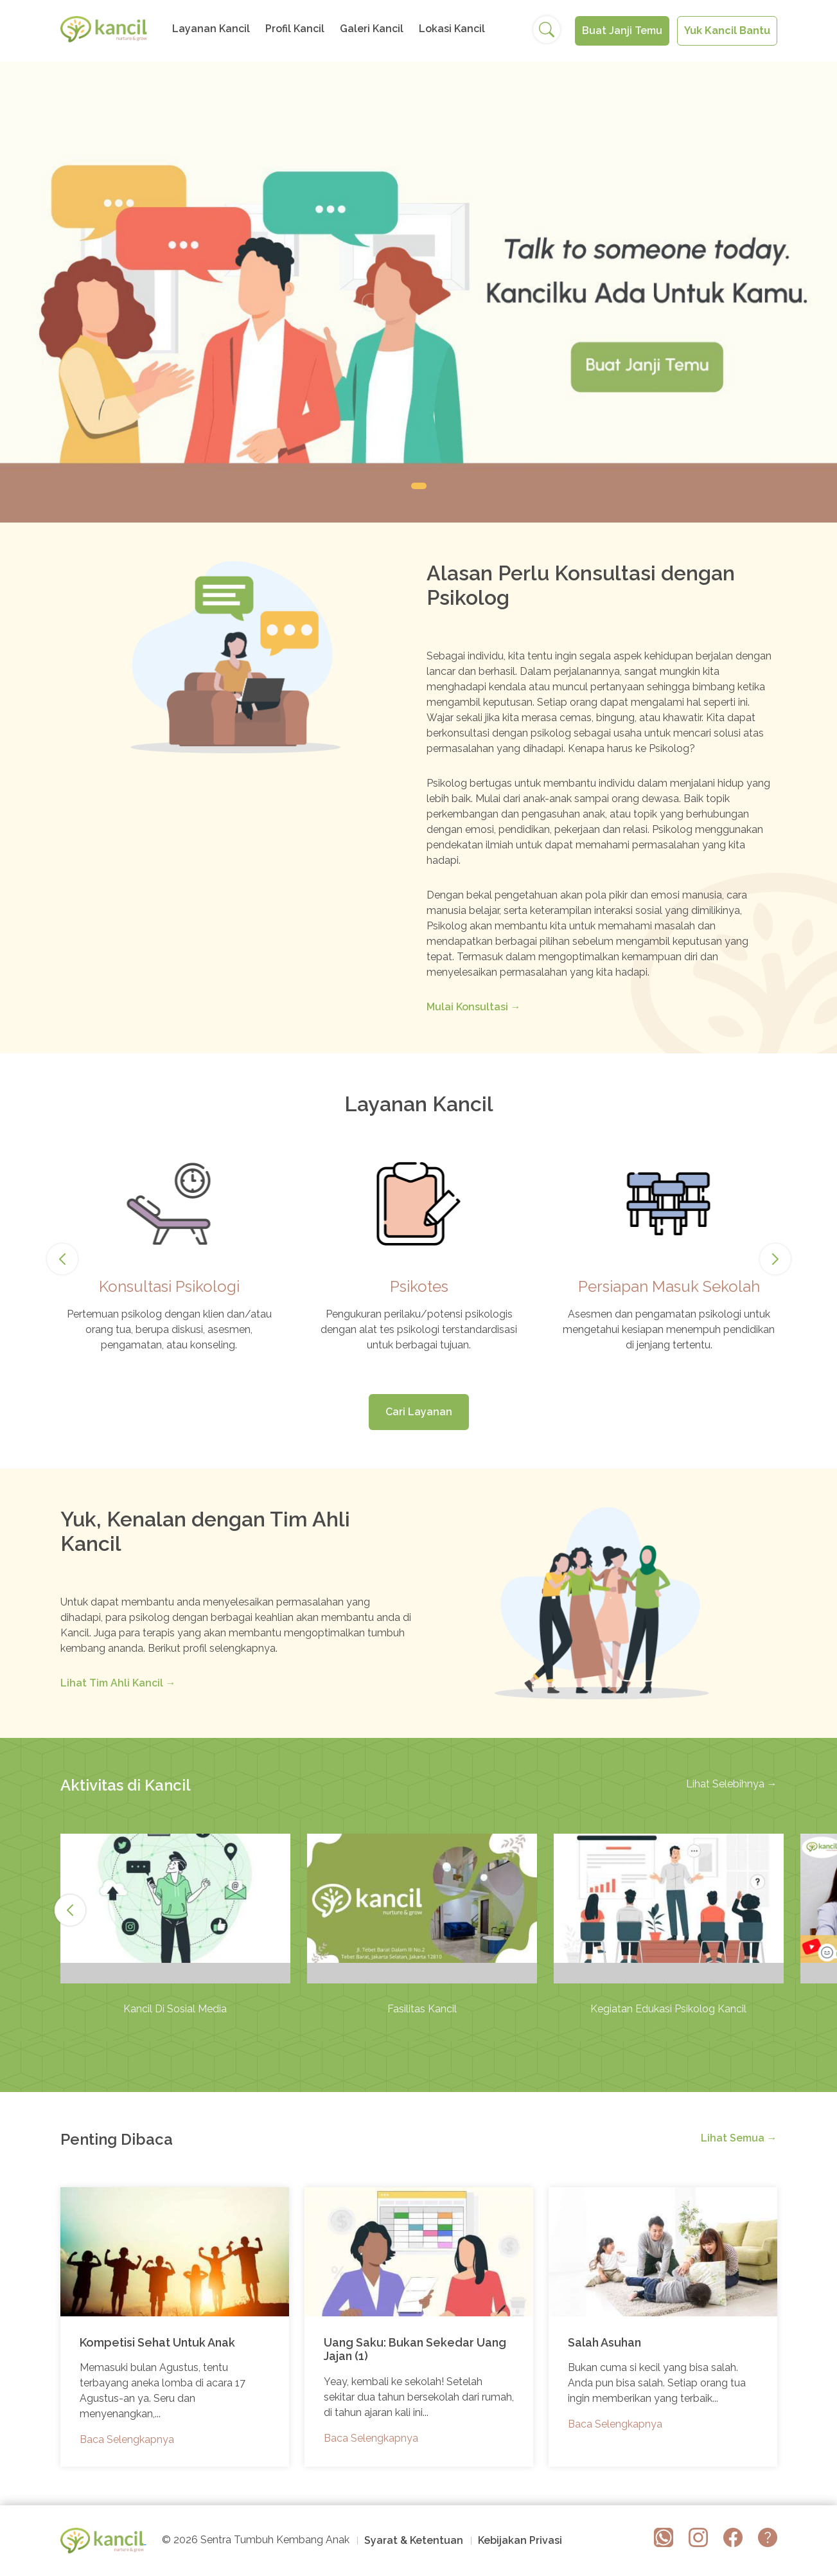 The height and width of the screenshot is (2576, 837). I want to click on Profil Kancil, so click(294, 28).